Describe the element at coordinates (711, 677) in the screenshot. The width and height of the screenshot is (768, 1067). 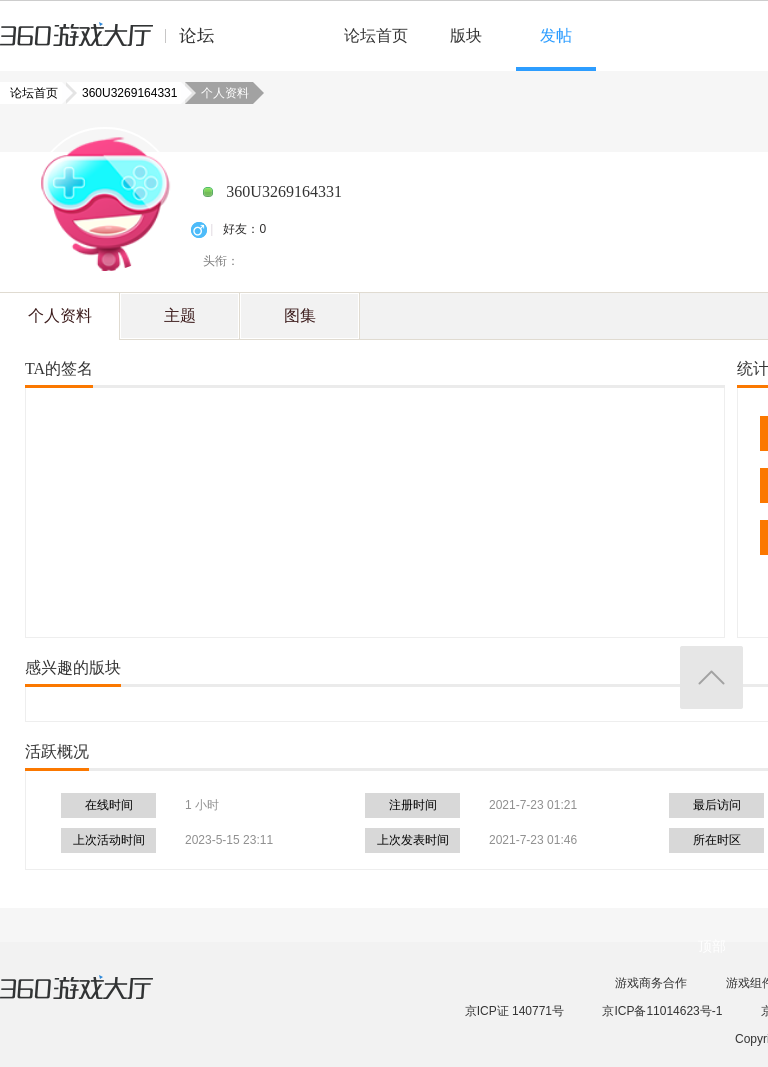
I see `返回顶部` at that location.